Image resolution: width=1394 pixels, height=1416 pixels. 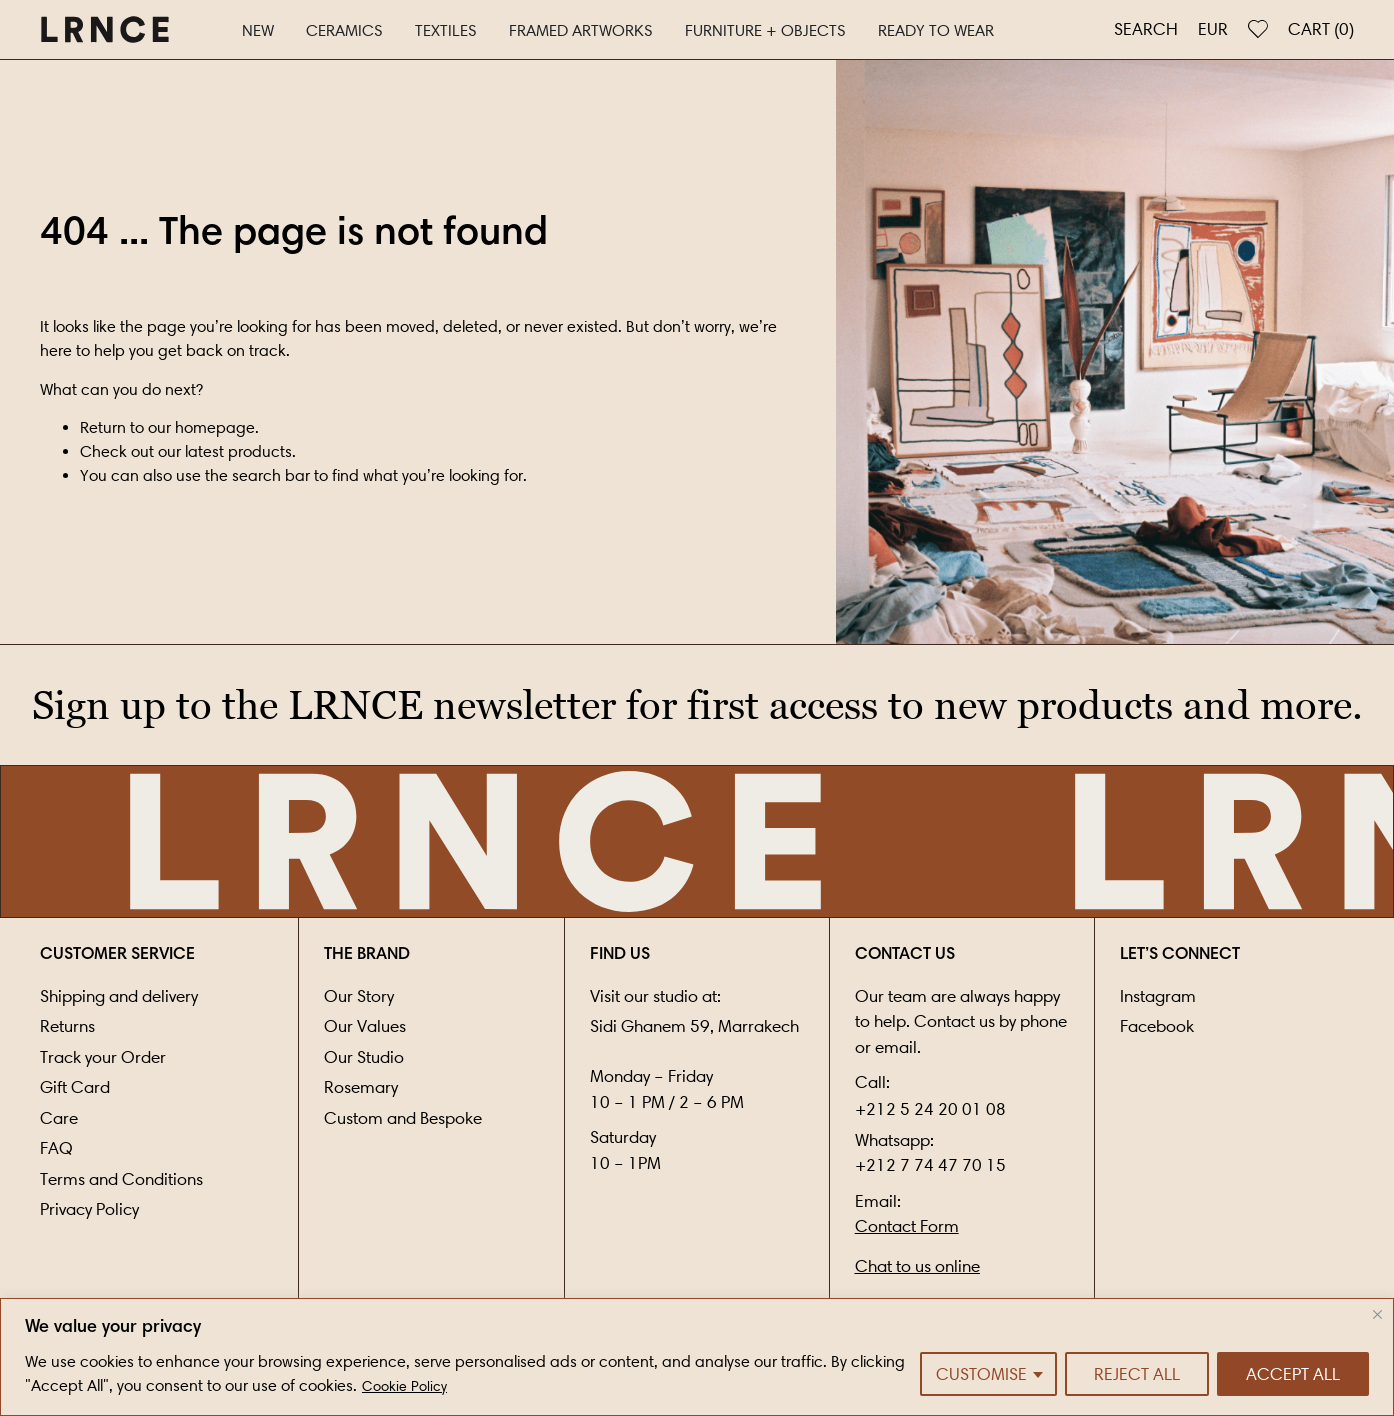 What do you see at coordinates (1137, 1374) in the screenshot?
I see `Reject All` at bounding box center [1137, 1374].